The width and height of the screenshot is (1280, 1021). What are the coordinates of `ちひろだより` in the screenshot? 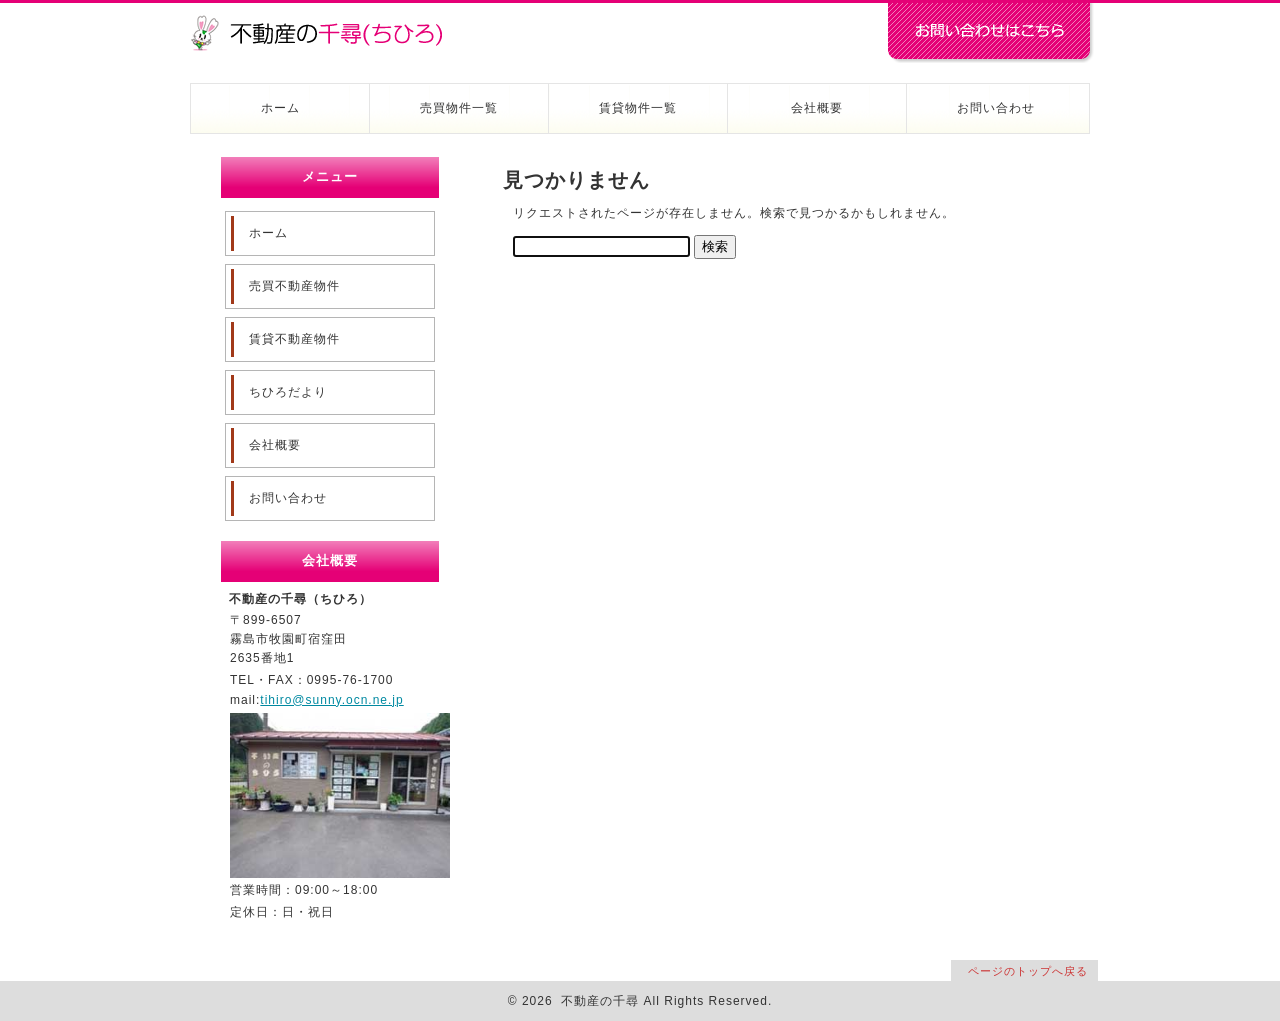 It's located at (288, 392).